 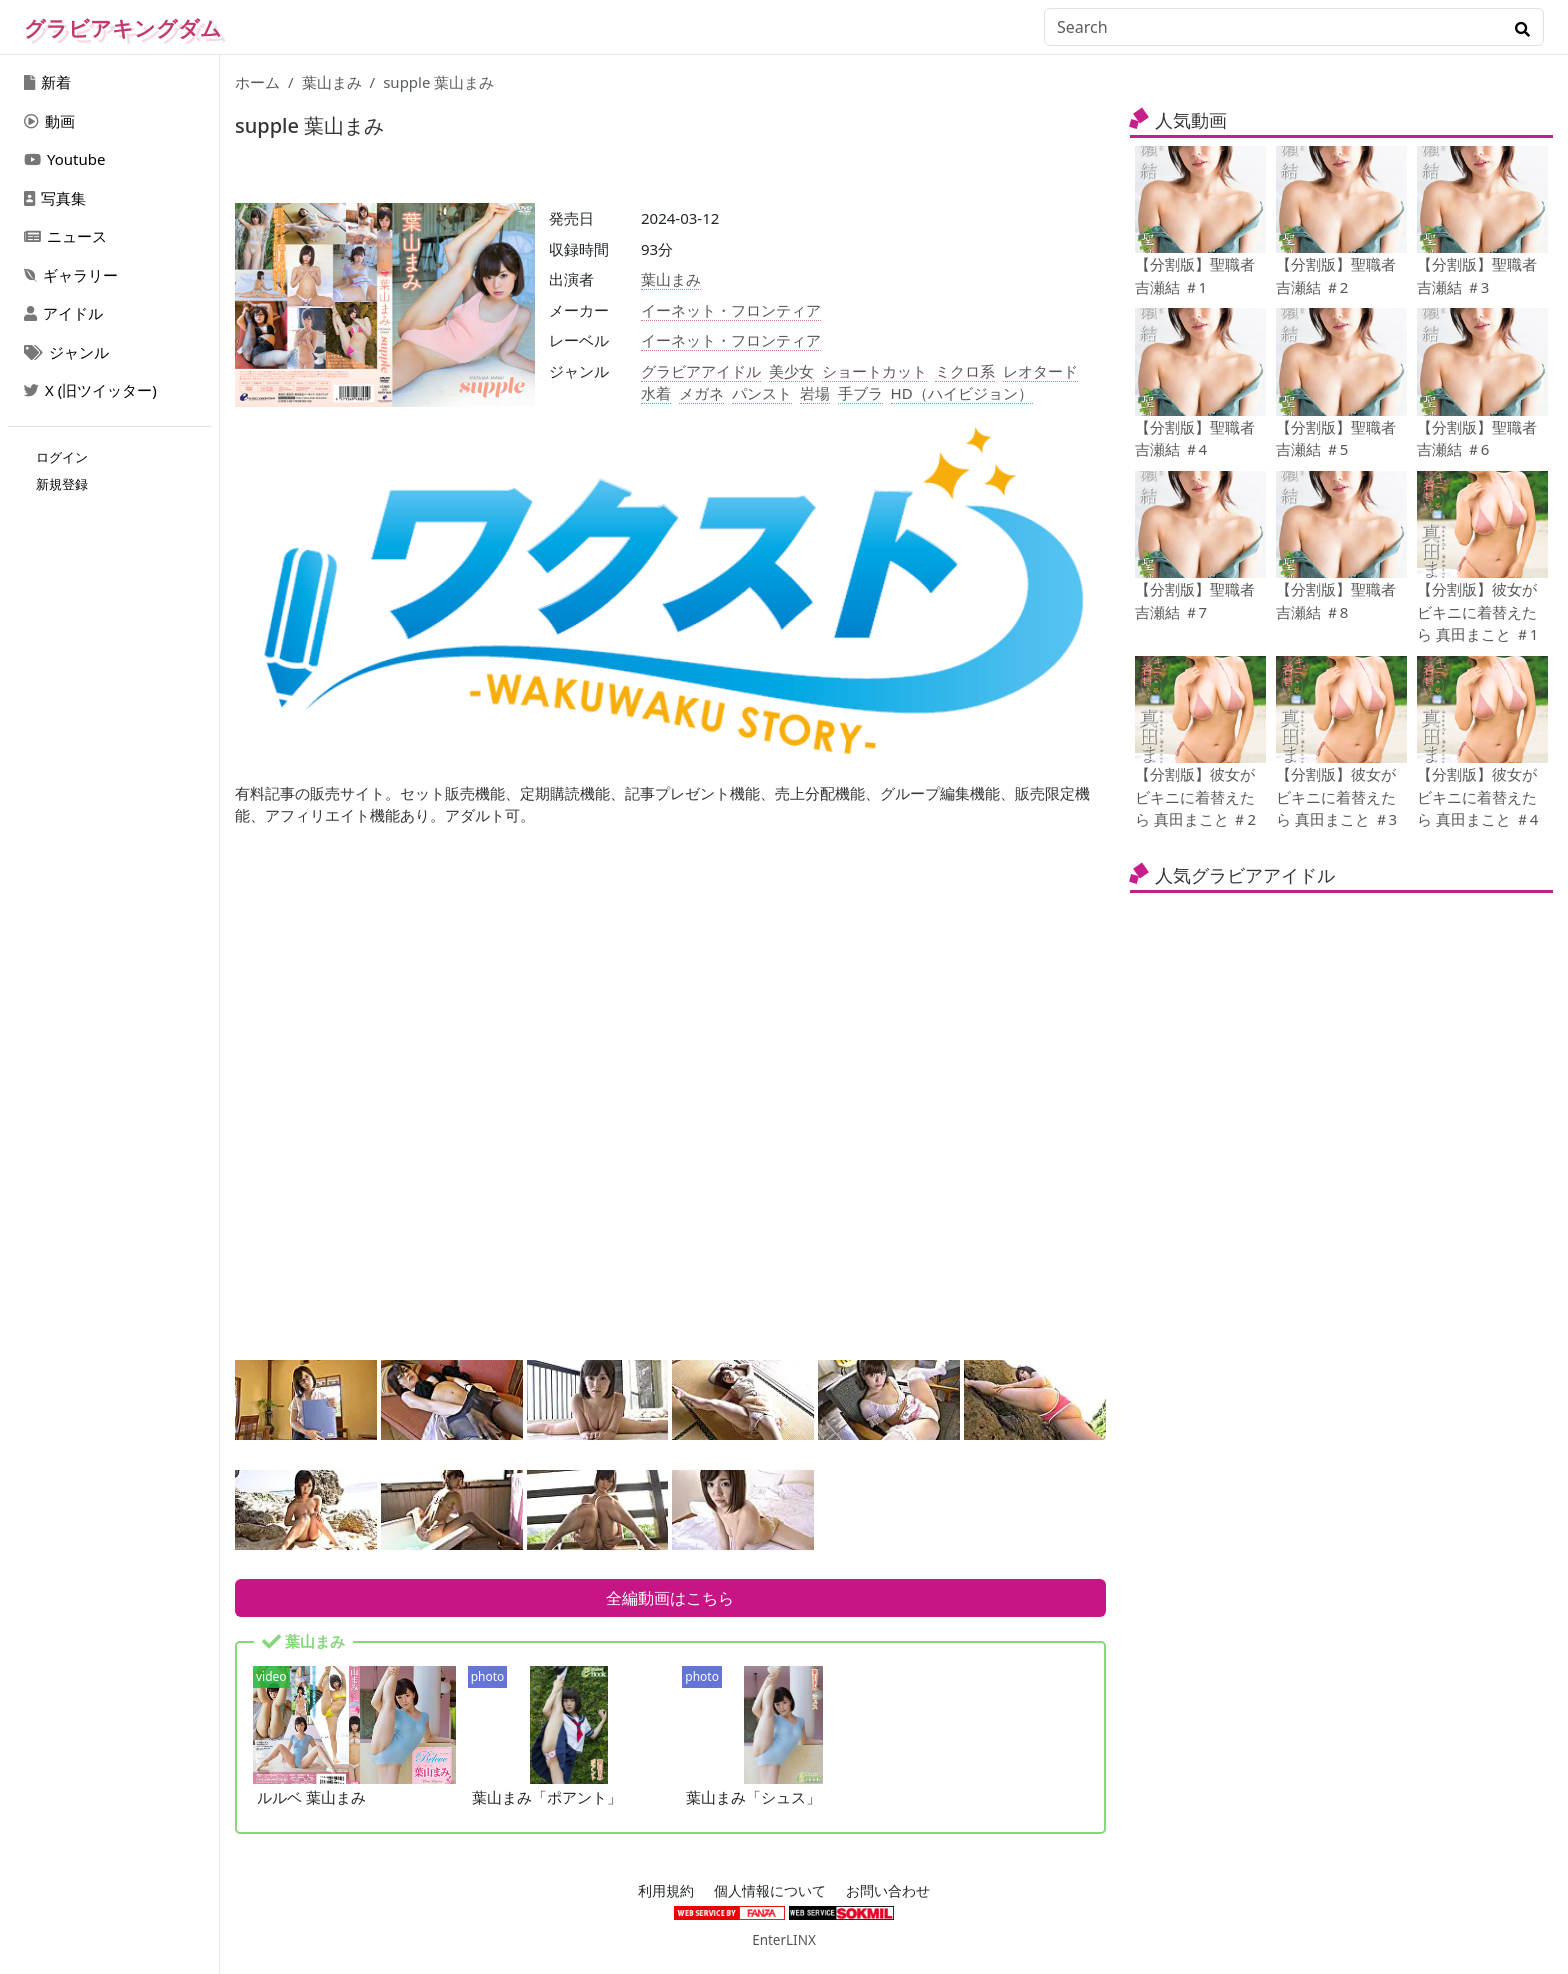 I want to click on X (旧ツイッター), so click(x=90, y=390).